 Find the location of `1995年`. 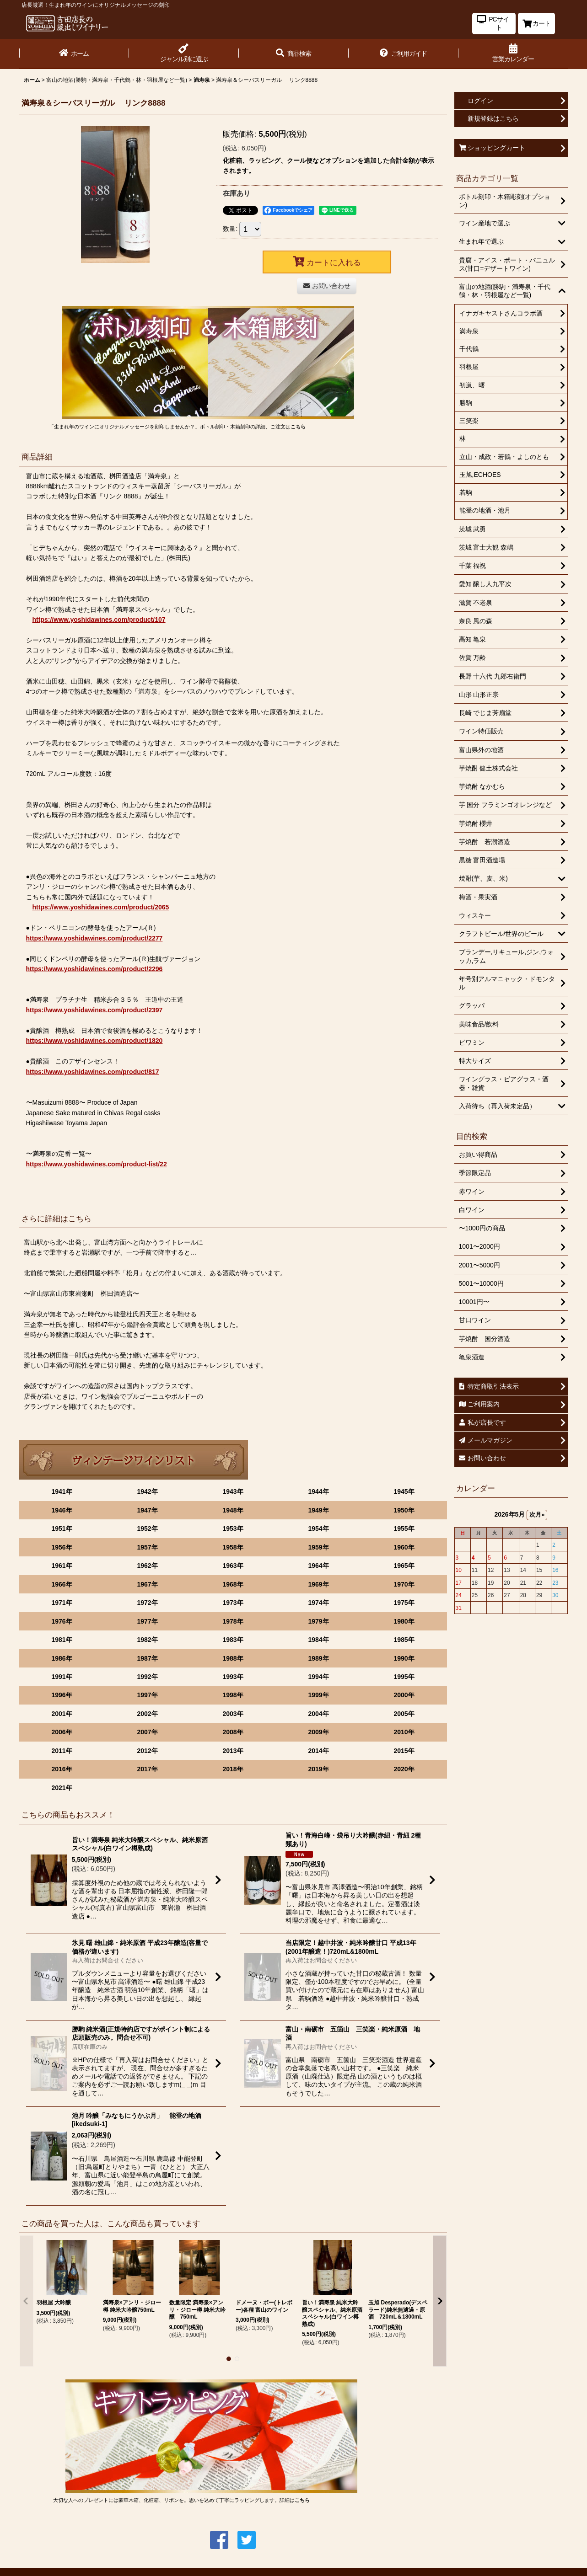

1995年 is located at coordinates (403, 1676).